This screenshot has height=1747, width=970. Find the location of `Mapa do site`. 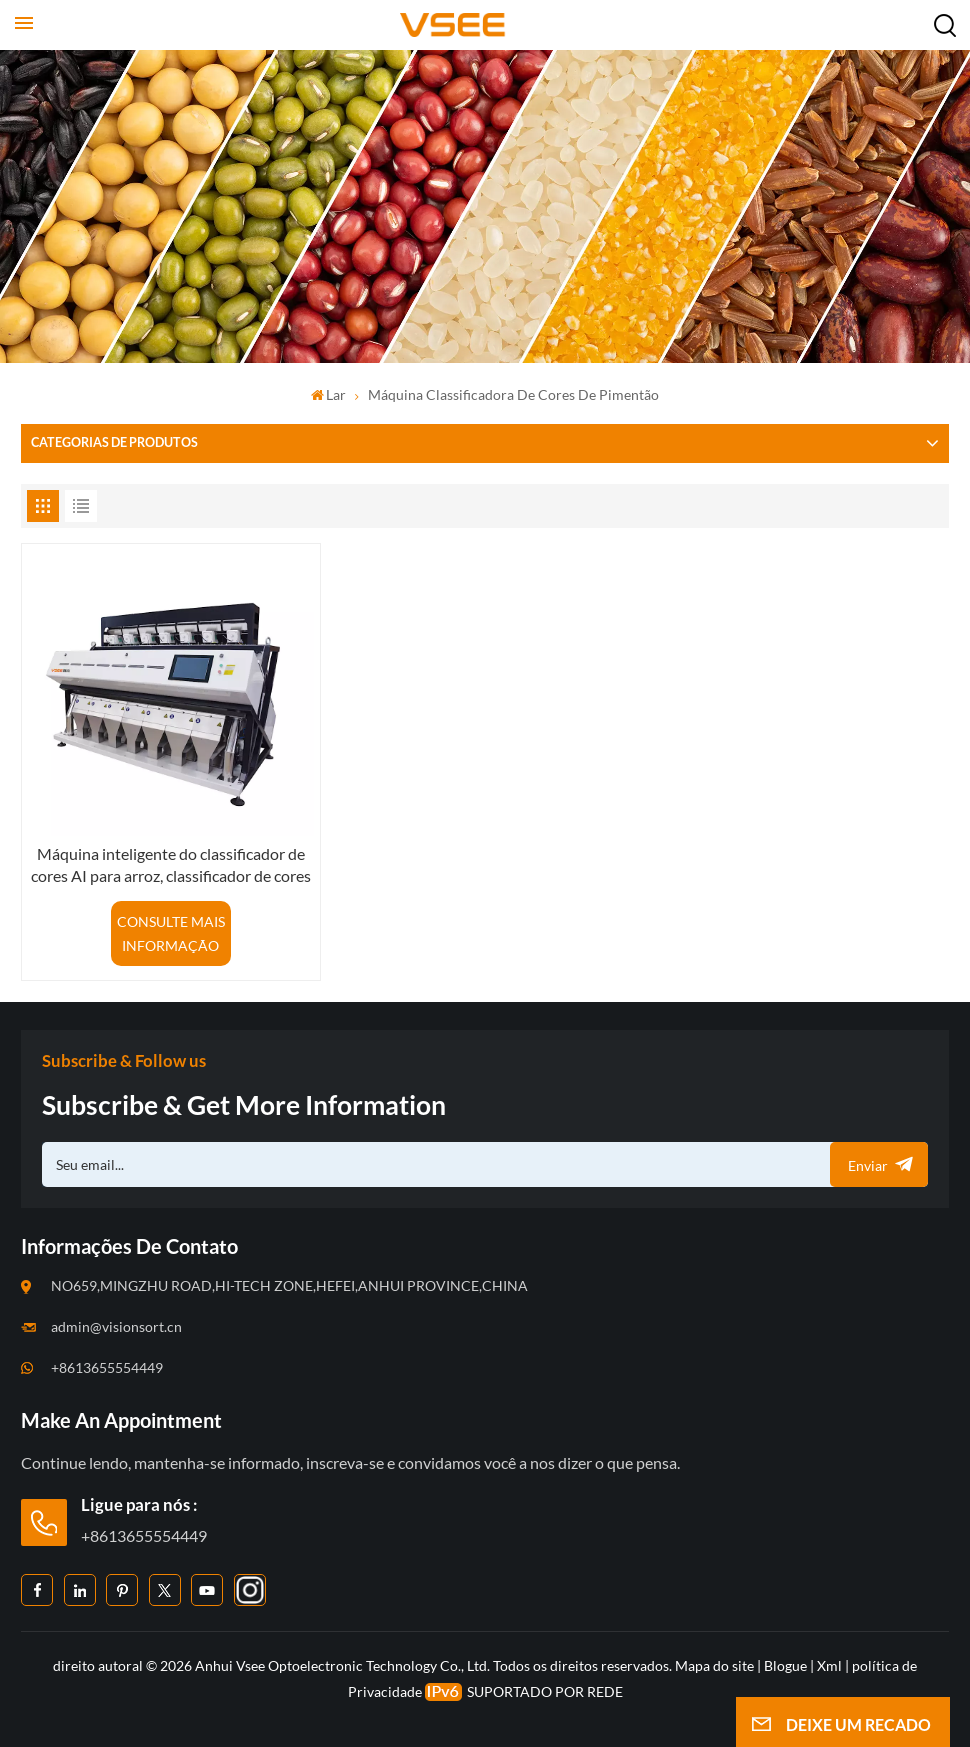

Mapa do site is located at coordinates (716, 1665).